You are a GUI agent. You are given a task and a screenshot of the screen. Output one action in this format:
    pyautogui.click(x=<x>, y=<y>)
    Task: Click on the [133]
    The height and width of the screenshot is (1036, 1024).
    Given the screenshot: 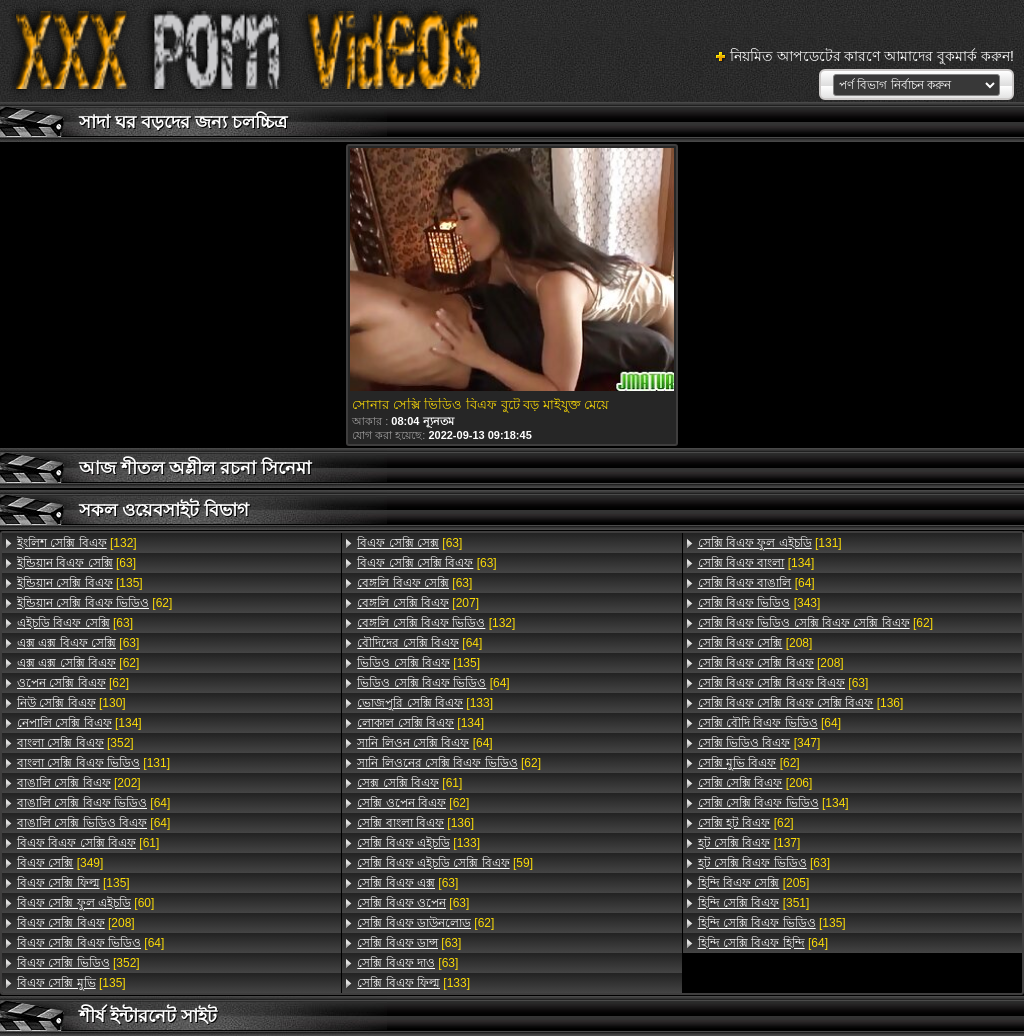 What is the action you would take?
    pyautogui.click(x=425, y=703)
    